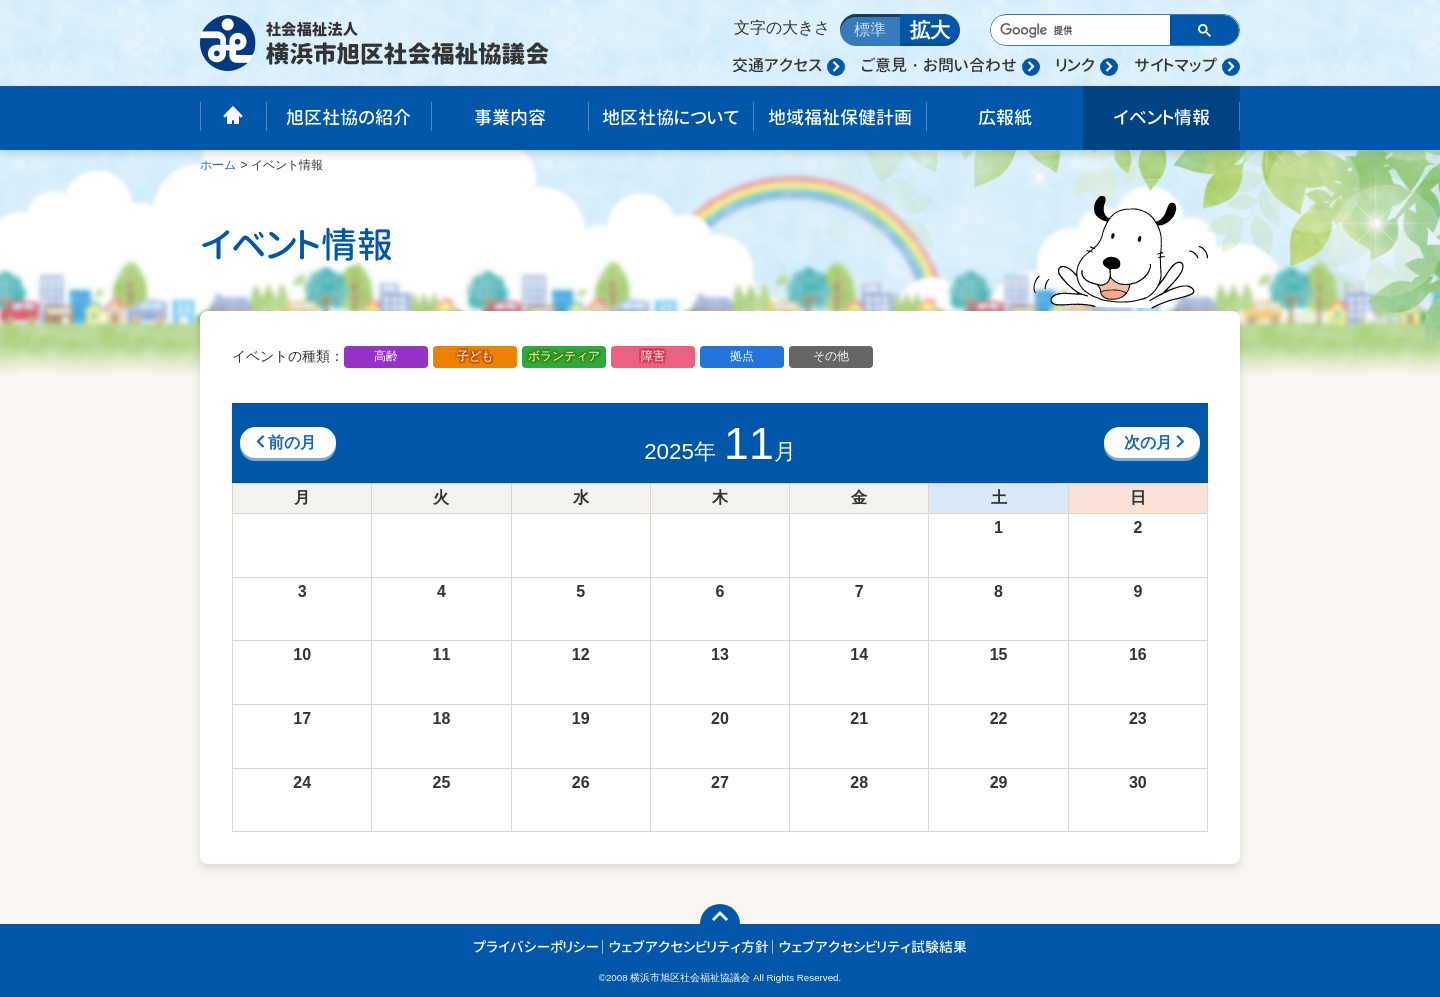 This screenshot has height=997, width=1440. What do you see at coordinates (1161, 117) in the screenshot?
I see `イベント情報` at bounding box center [1161, 117].